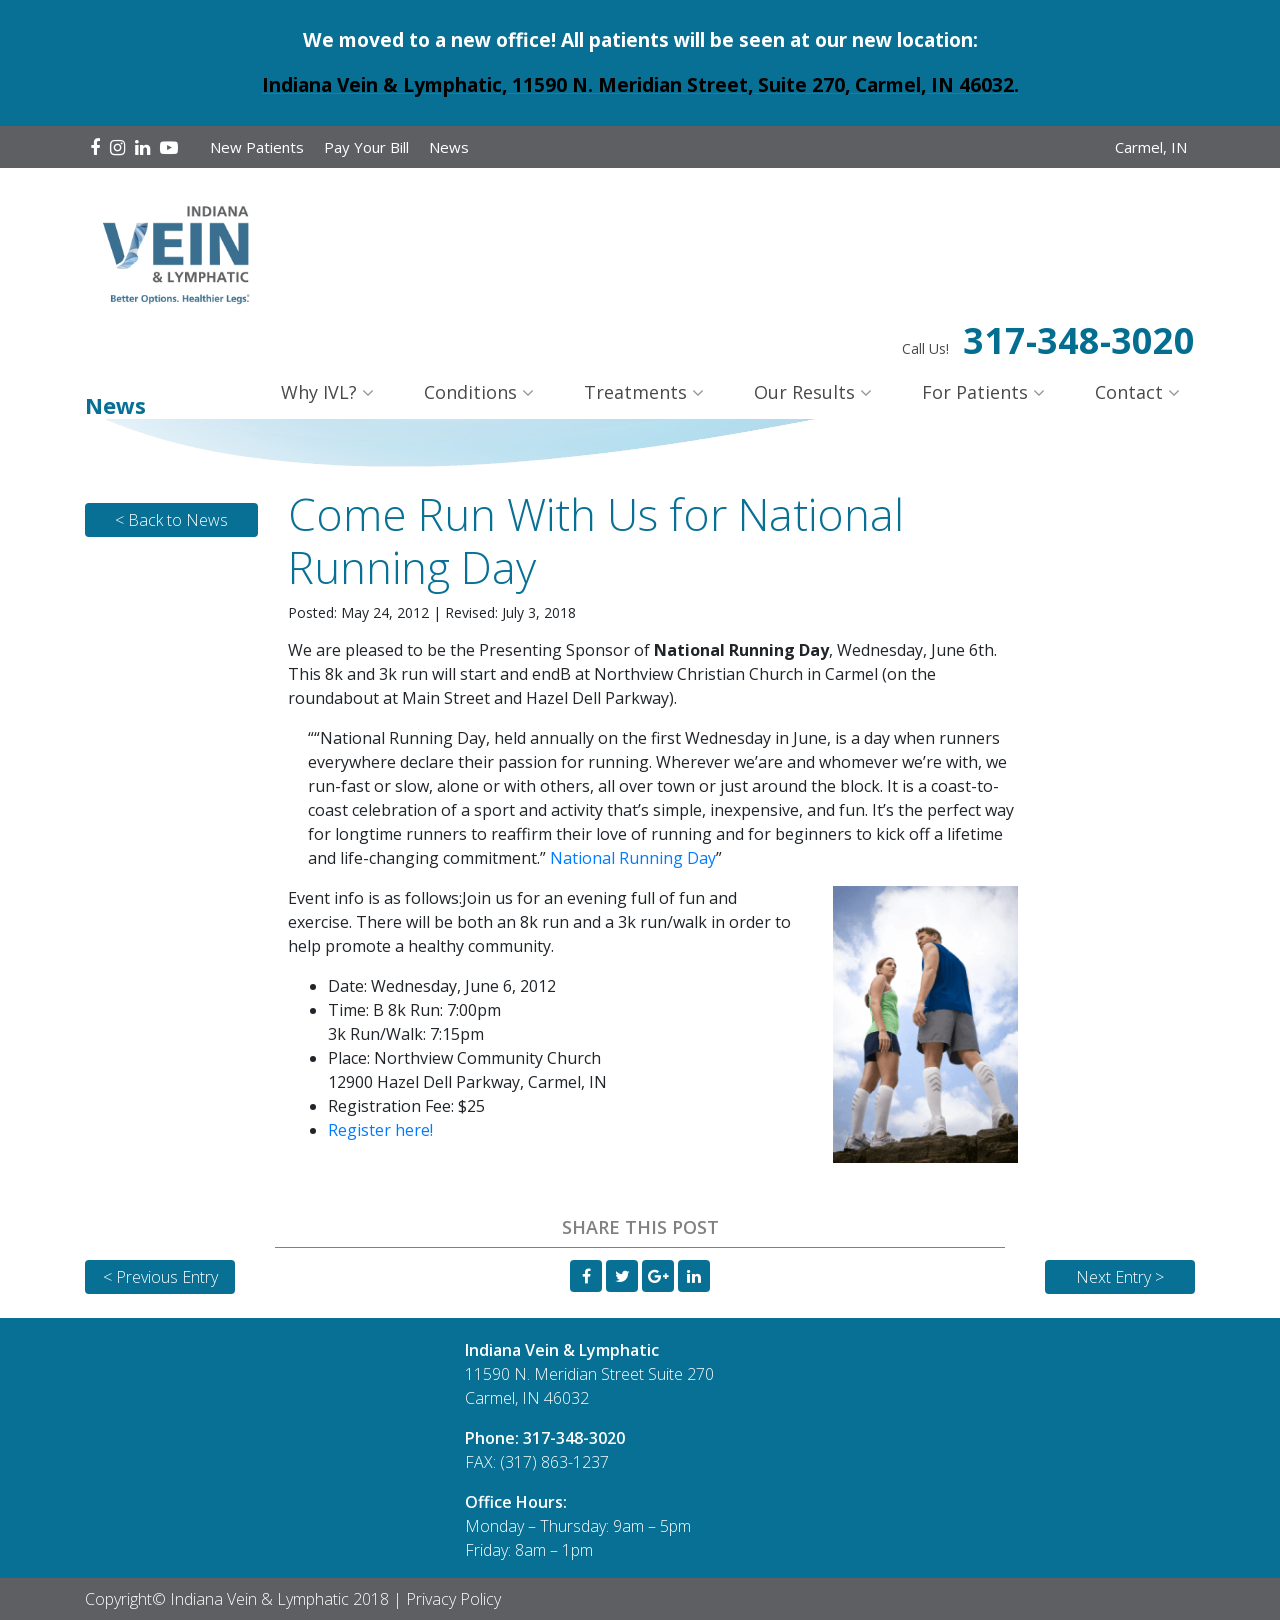 The image size is (1280, 1620). I want to click on Register here!, so click(380, 1130).